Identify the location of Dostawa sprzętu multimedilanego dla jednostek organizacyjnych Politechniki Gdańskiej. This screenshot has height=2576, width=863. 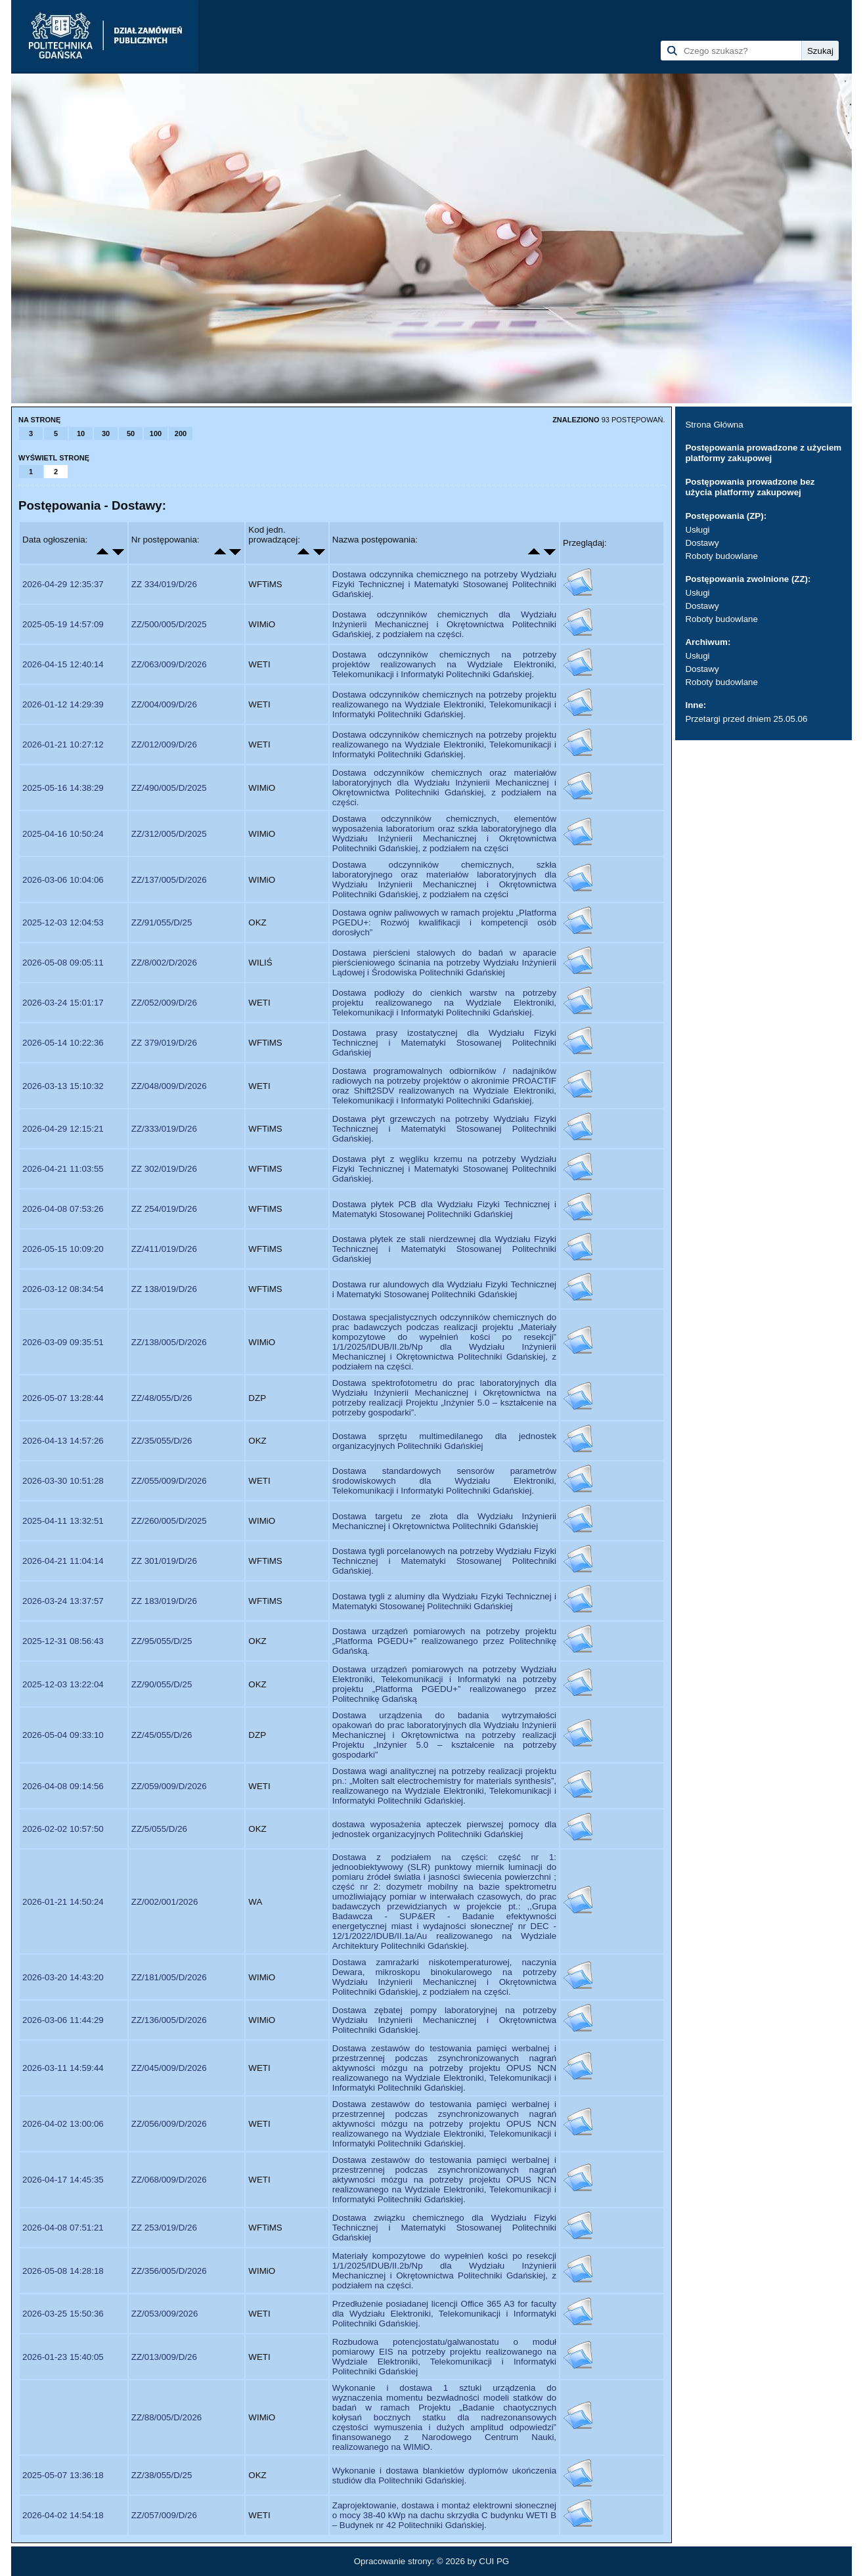
(444, 1441).